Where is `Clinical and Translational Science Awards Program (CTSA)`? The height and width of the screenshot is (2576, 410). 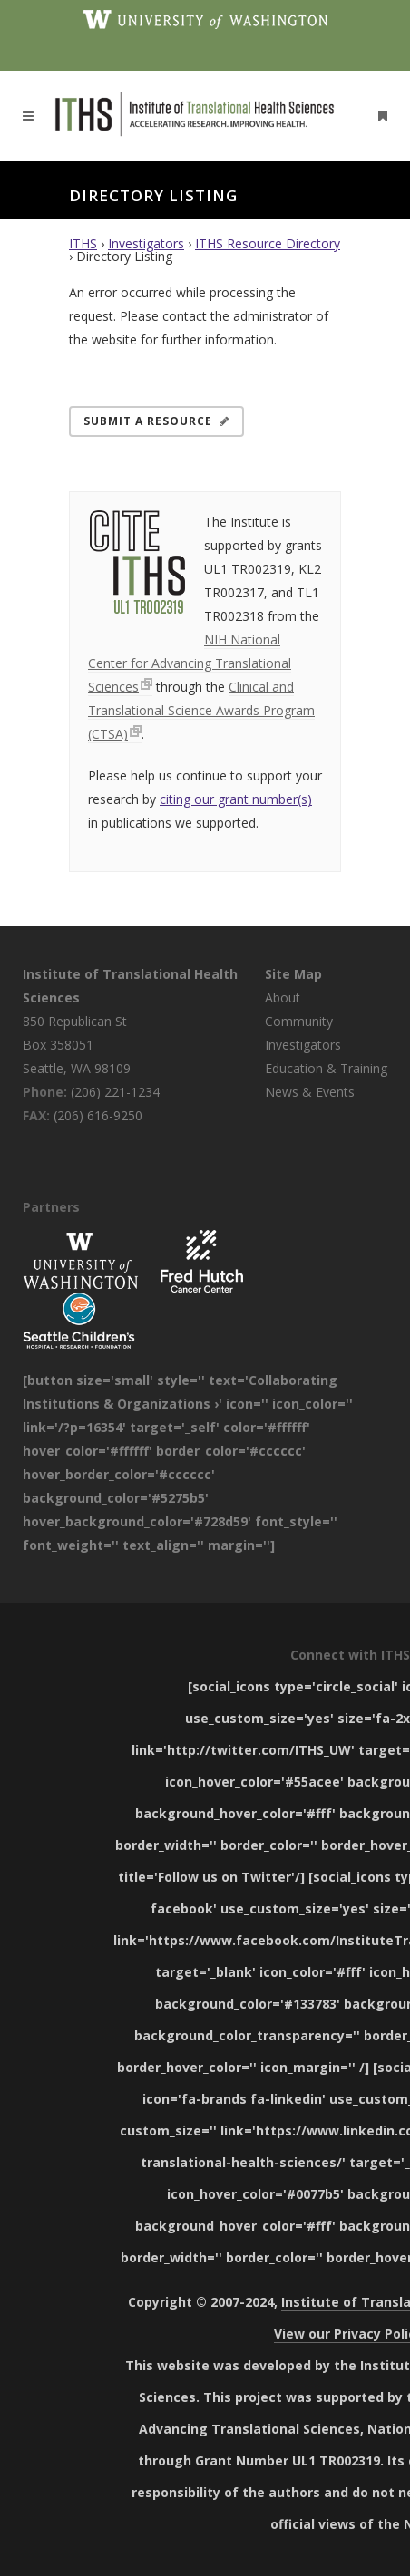 Clinical and Translational Science Awards Program (CTSA) is located at coordinates (201, 710).